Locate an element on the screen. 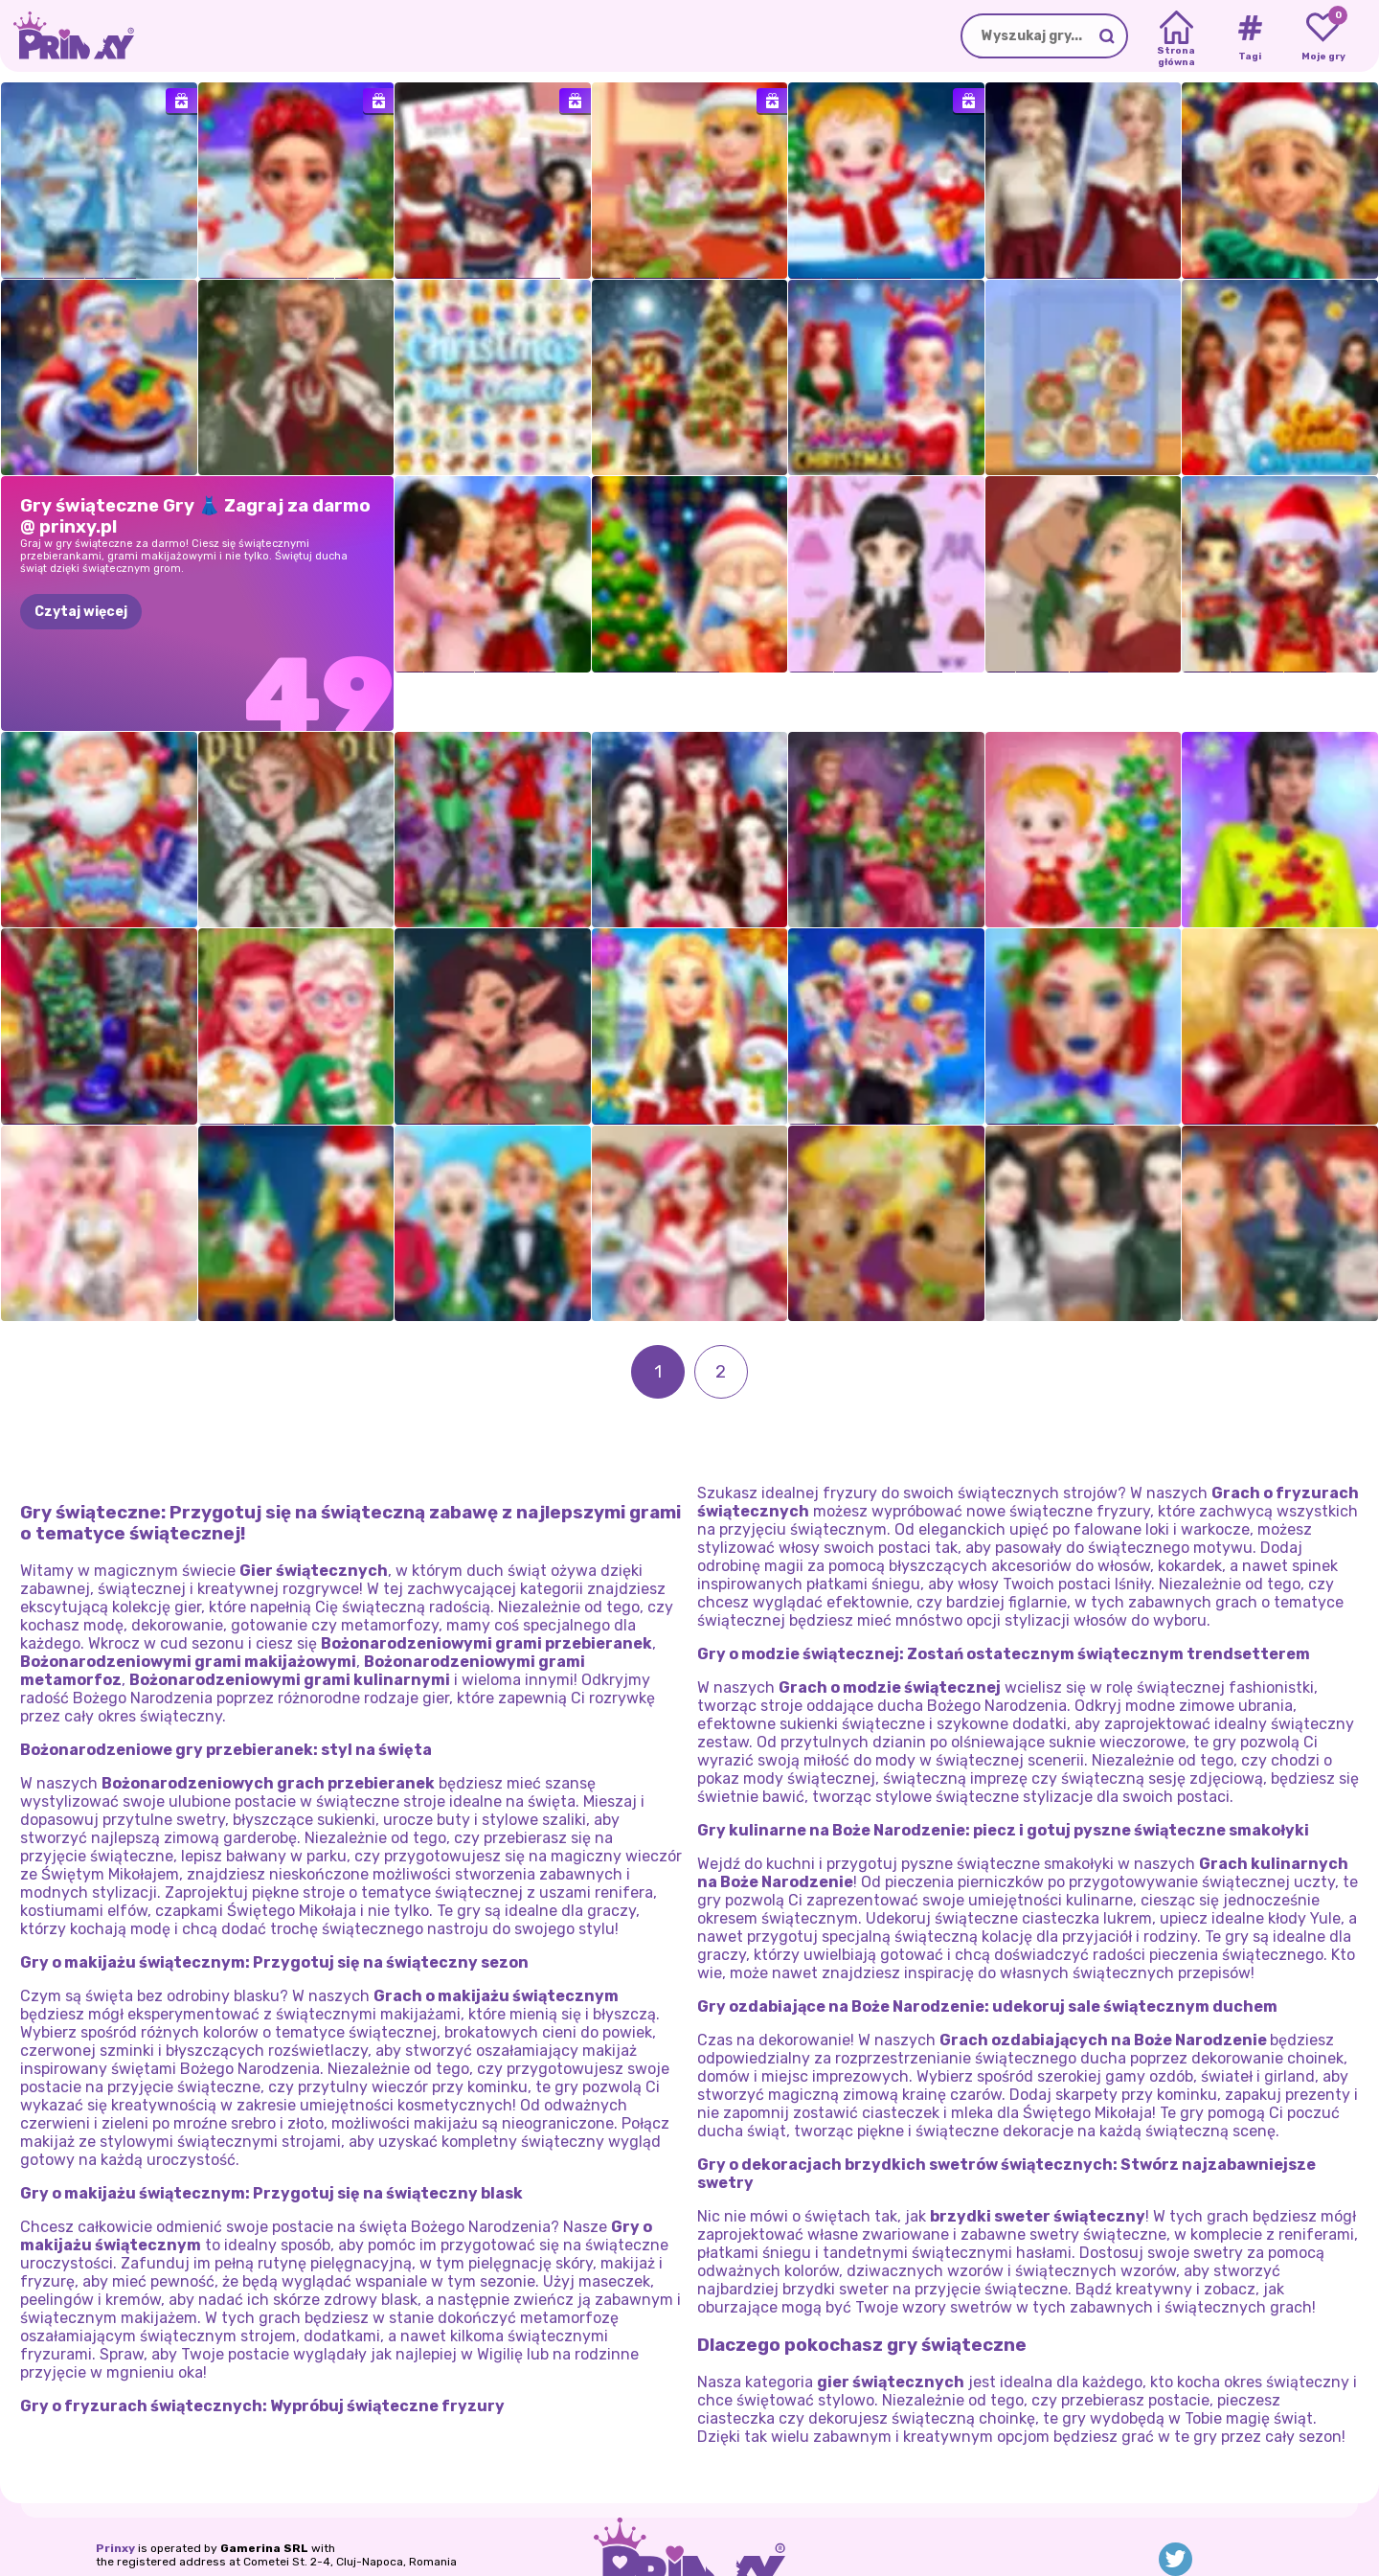  [Go to the homepage] is located at coordinates (67, 36).